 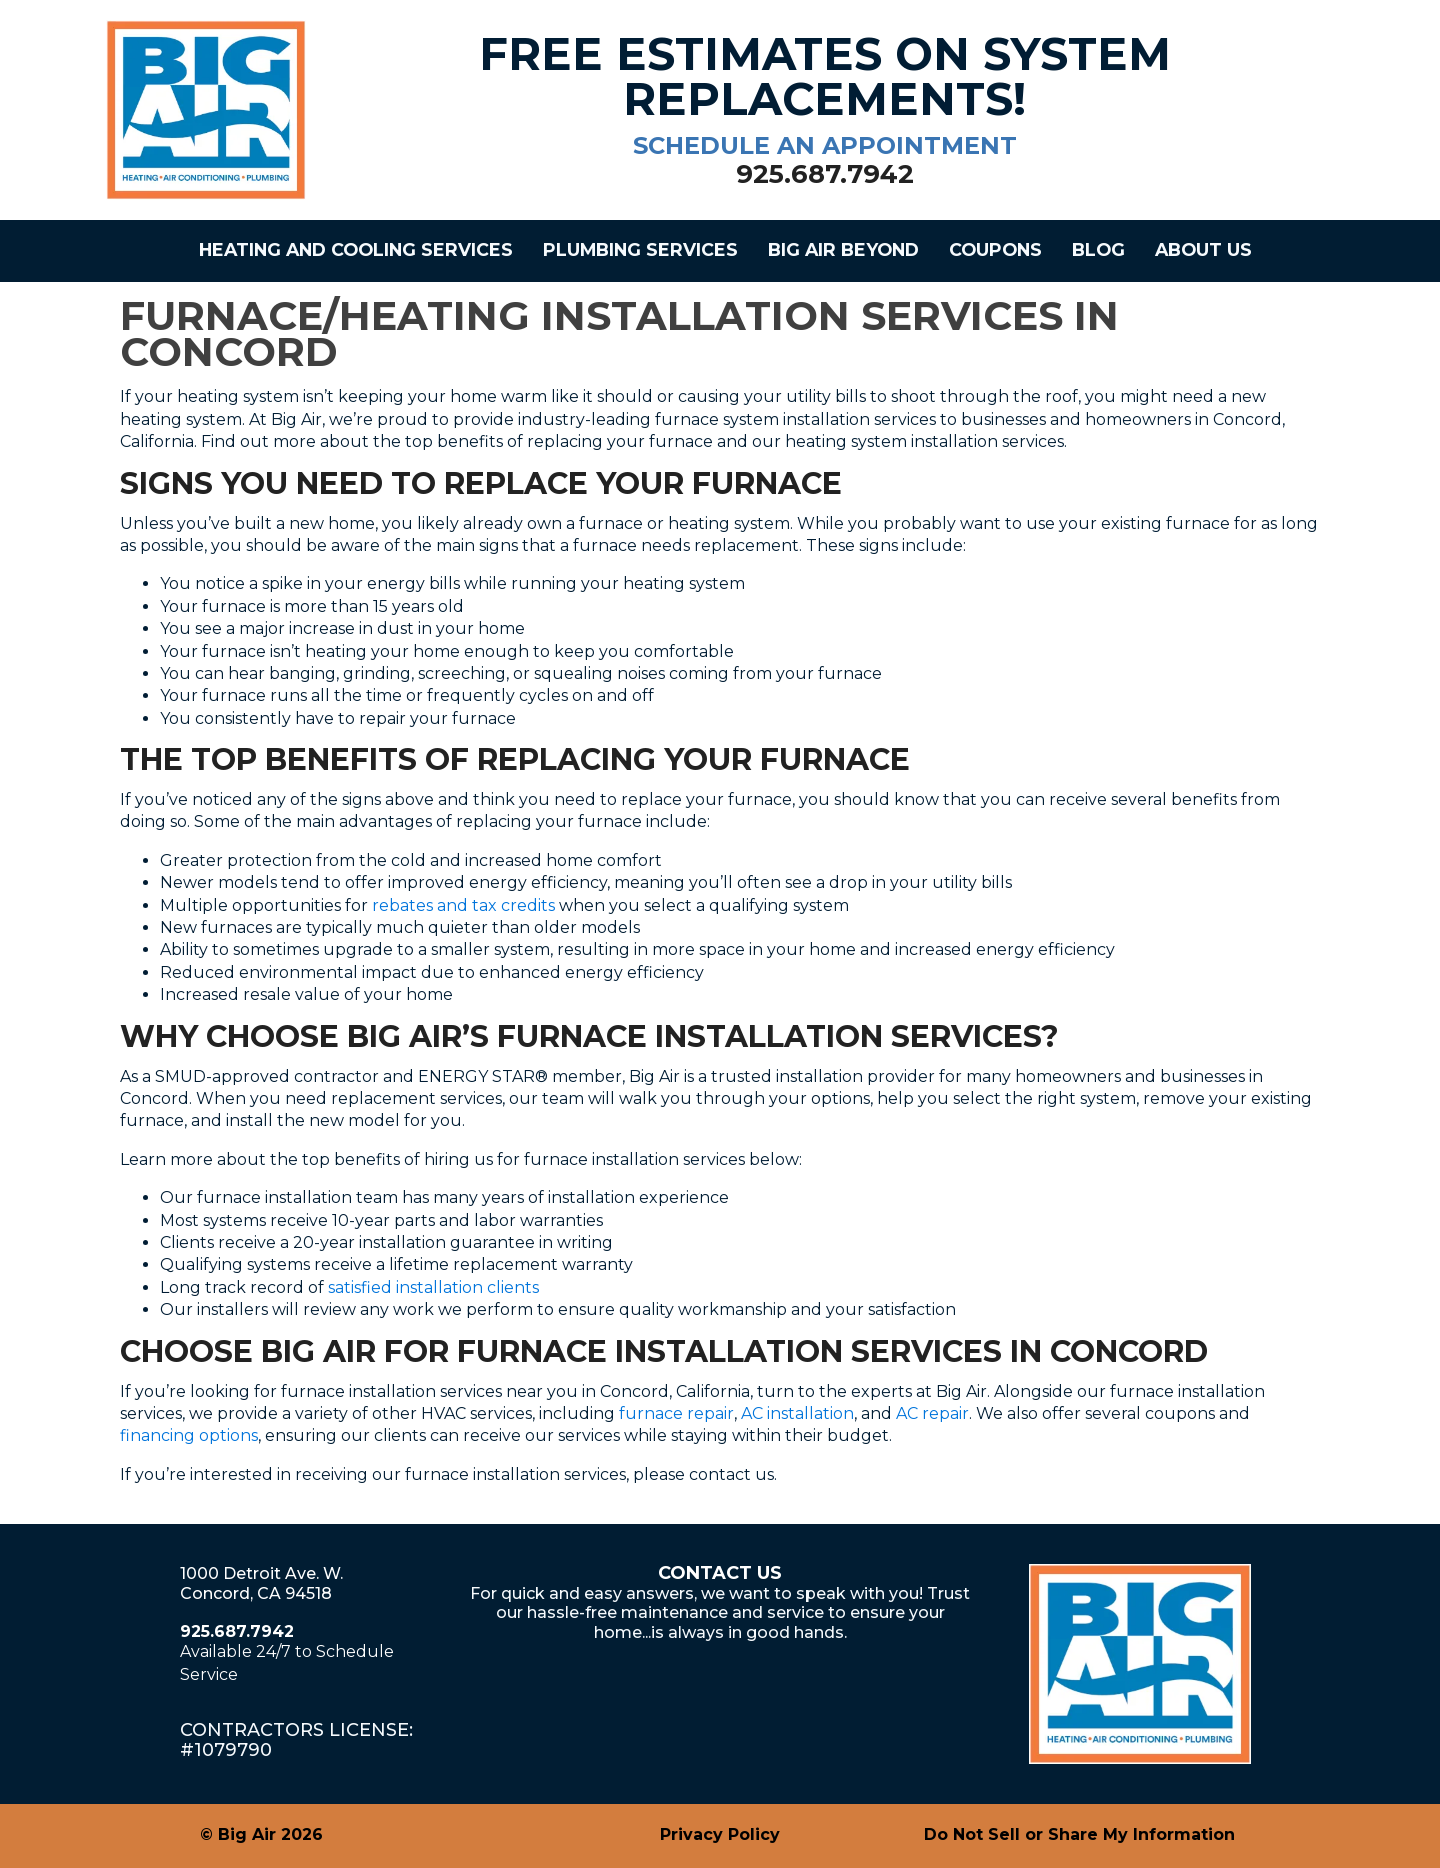 What do you see at coordinates (995, 249) in the screenshot?
I see `Coupons` at bounding box center [995, 249].